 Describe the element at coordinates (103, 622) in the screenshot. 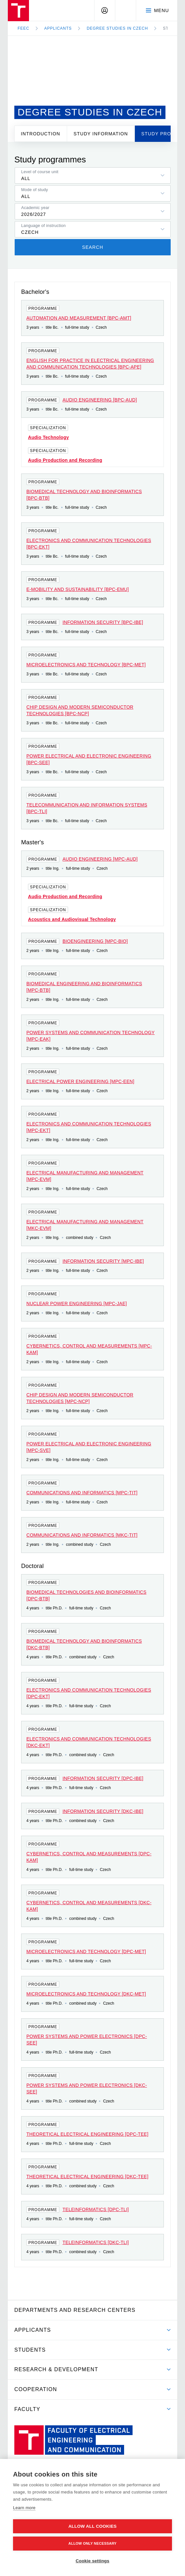

I see `Information Security [BPC-IBE]` at that location.